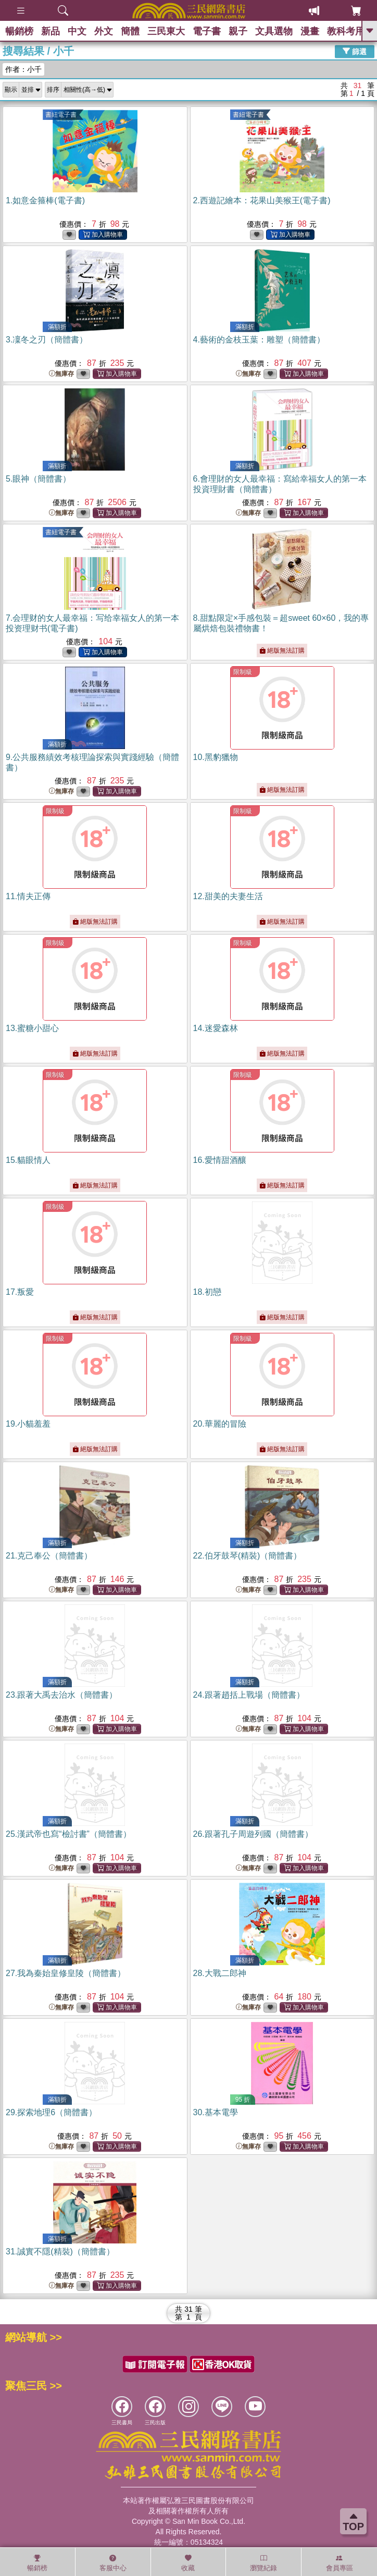  What do you see at coordinates (346, 31) in the screenshot?
I see `教科考用` at bounding box center [346, 31].